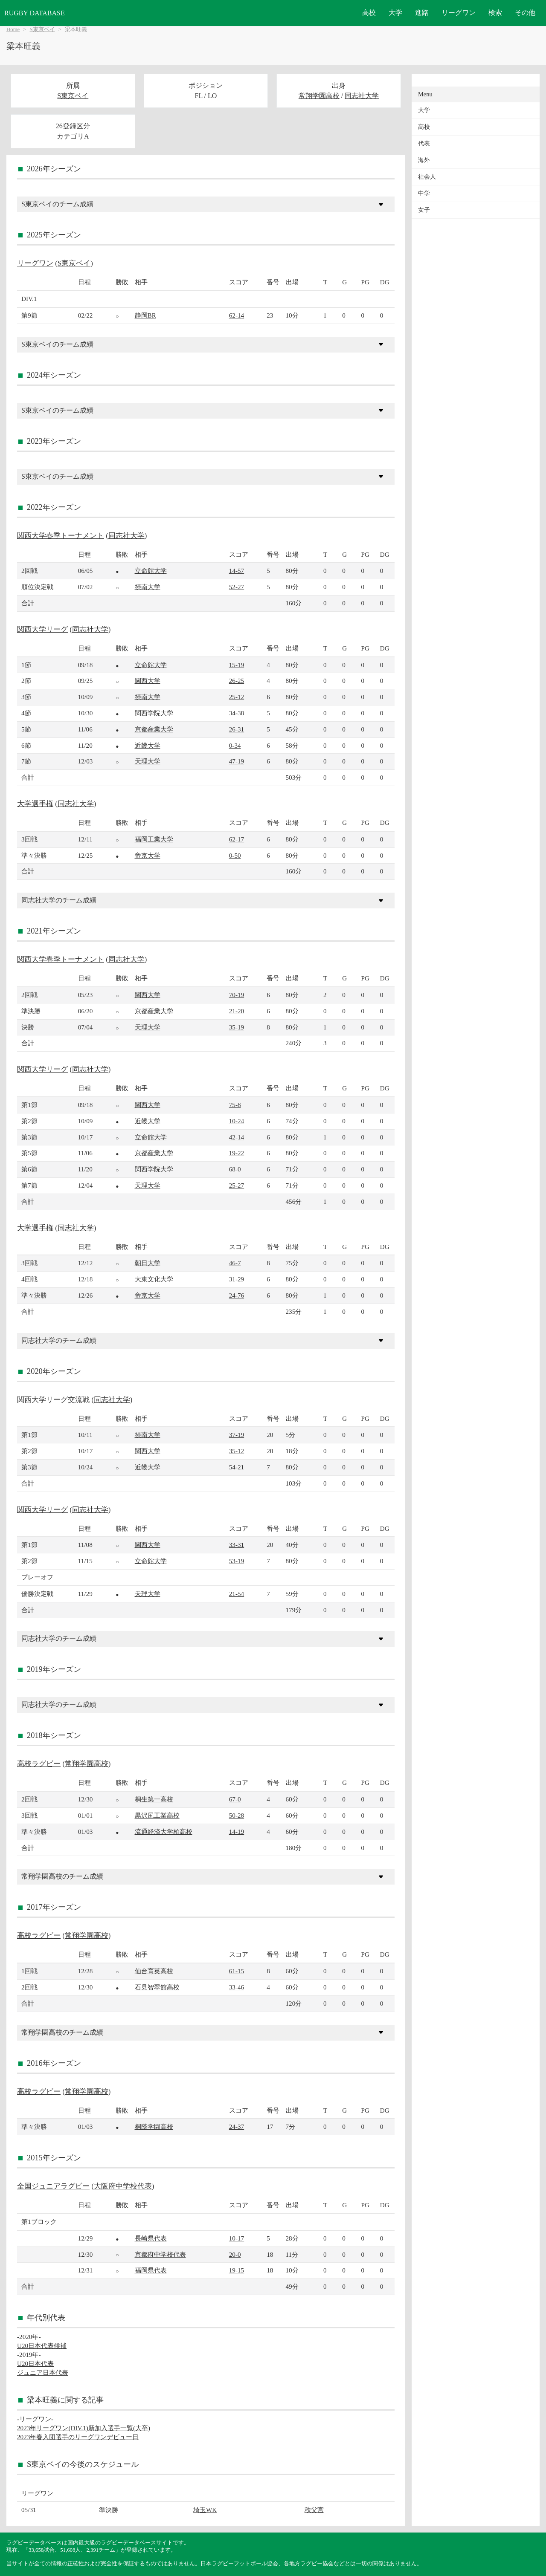  What do you see at coordinates (235, 1169) in the screenshot?
I see `68-0` at bounding box center [235, 1169].